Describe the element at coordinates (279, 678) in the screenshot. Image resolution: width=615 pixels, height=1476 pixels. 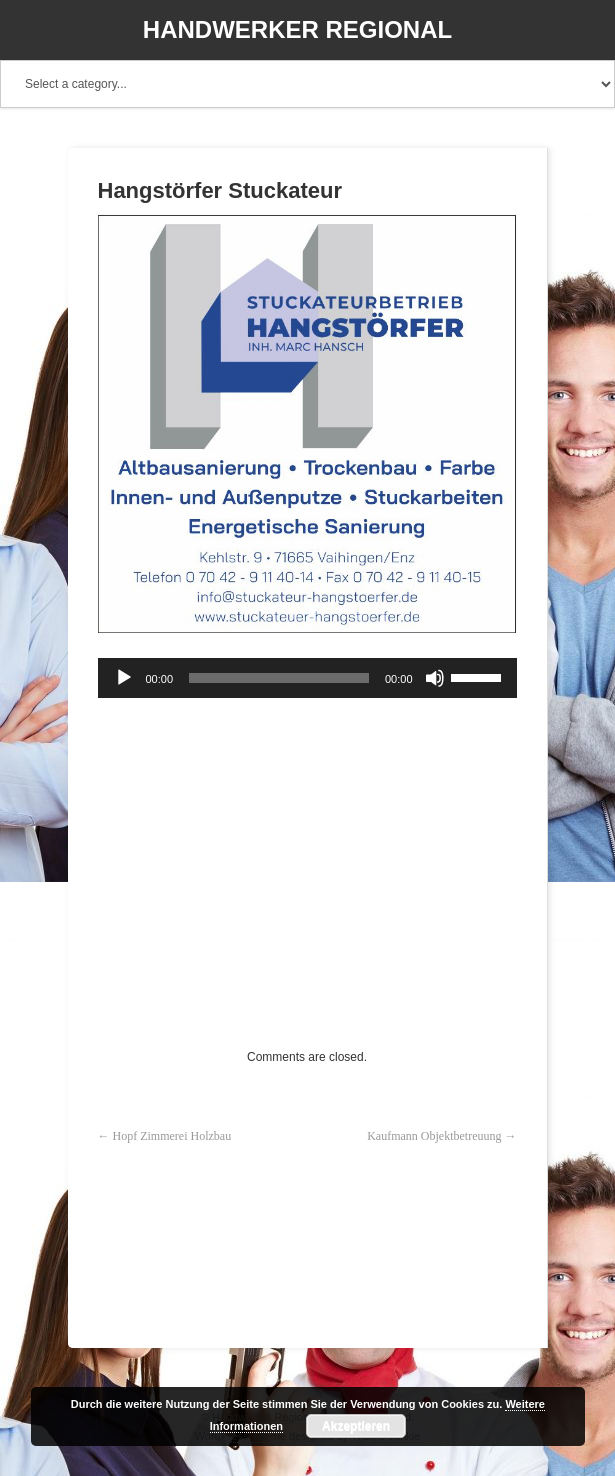
I see `[slider]` at that location.